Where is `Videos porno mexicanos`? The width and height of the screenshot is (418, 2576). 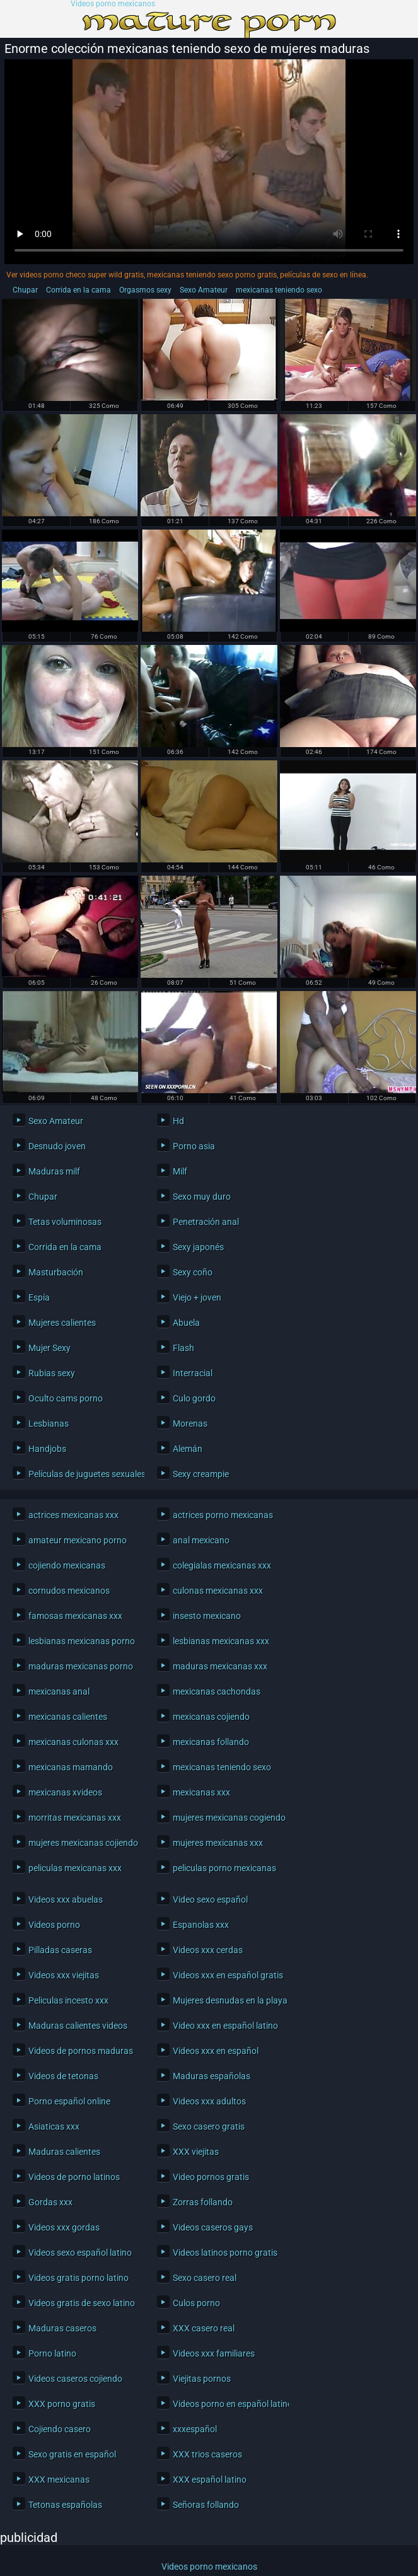 Videos porno mexicanos is located at coordinates (113, 4).